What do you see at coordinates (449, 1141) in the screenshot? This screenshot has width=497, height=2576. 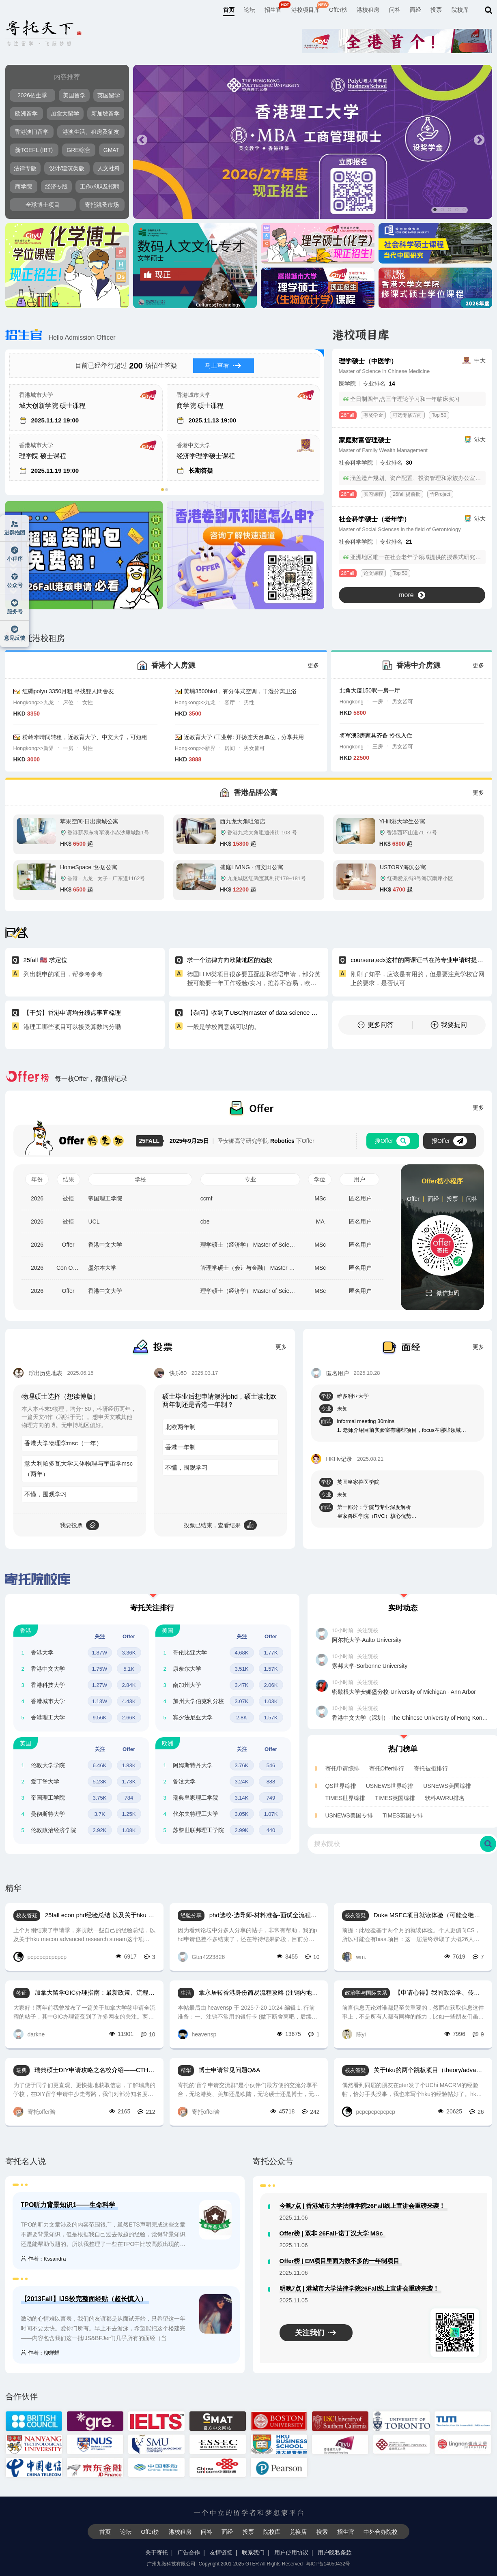 I see `报Offer` at bounding box center [449, 1141].